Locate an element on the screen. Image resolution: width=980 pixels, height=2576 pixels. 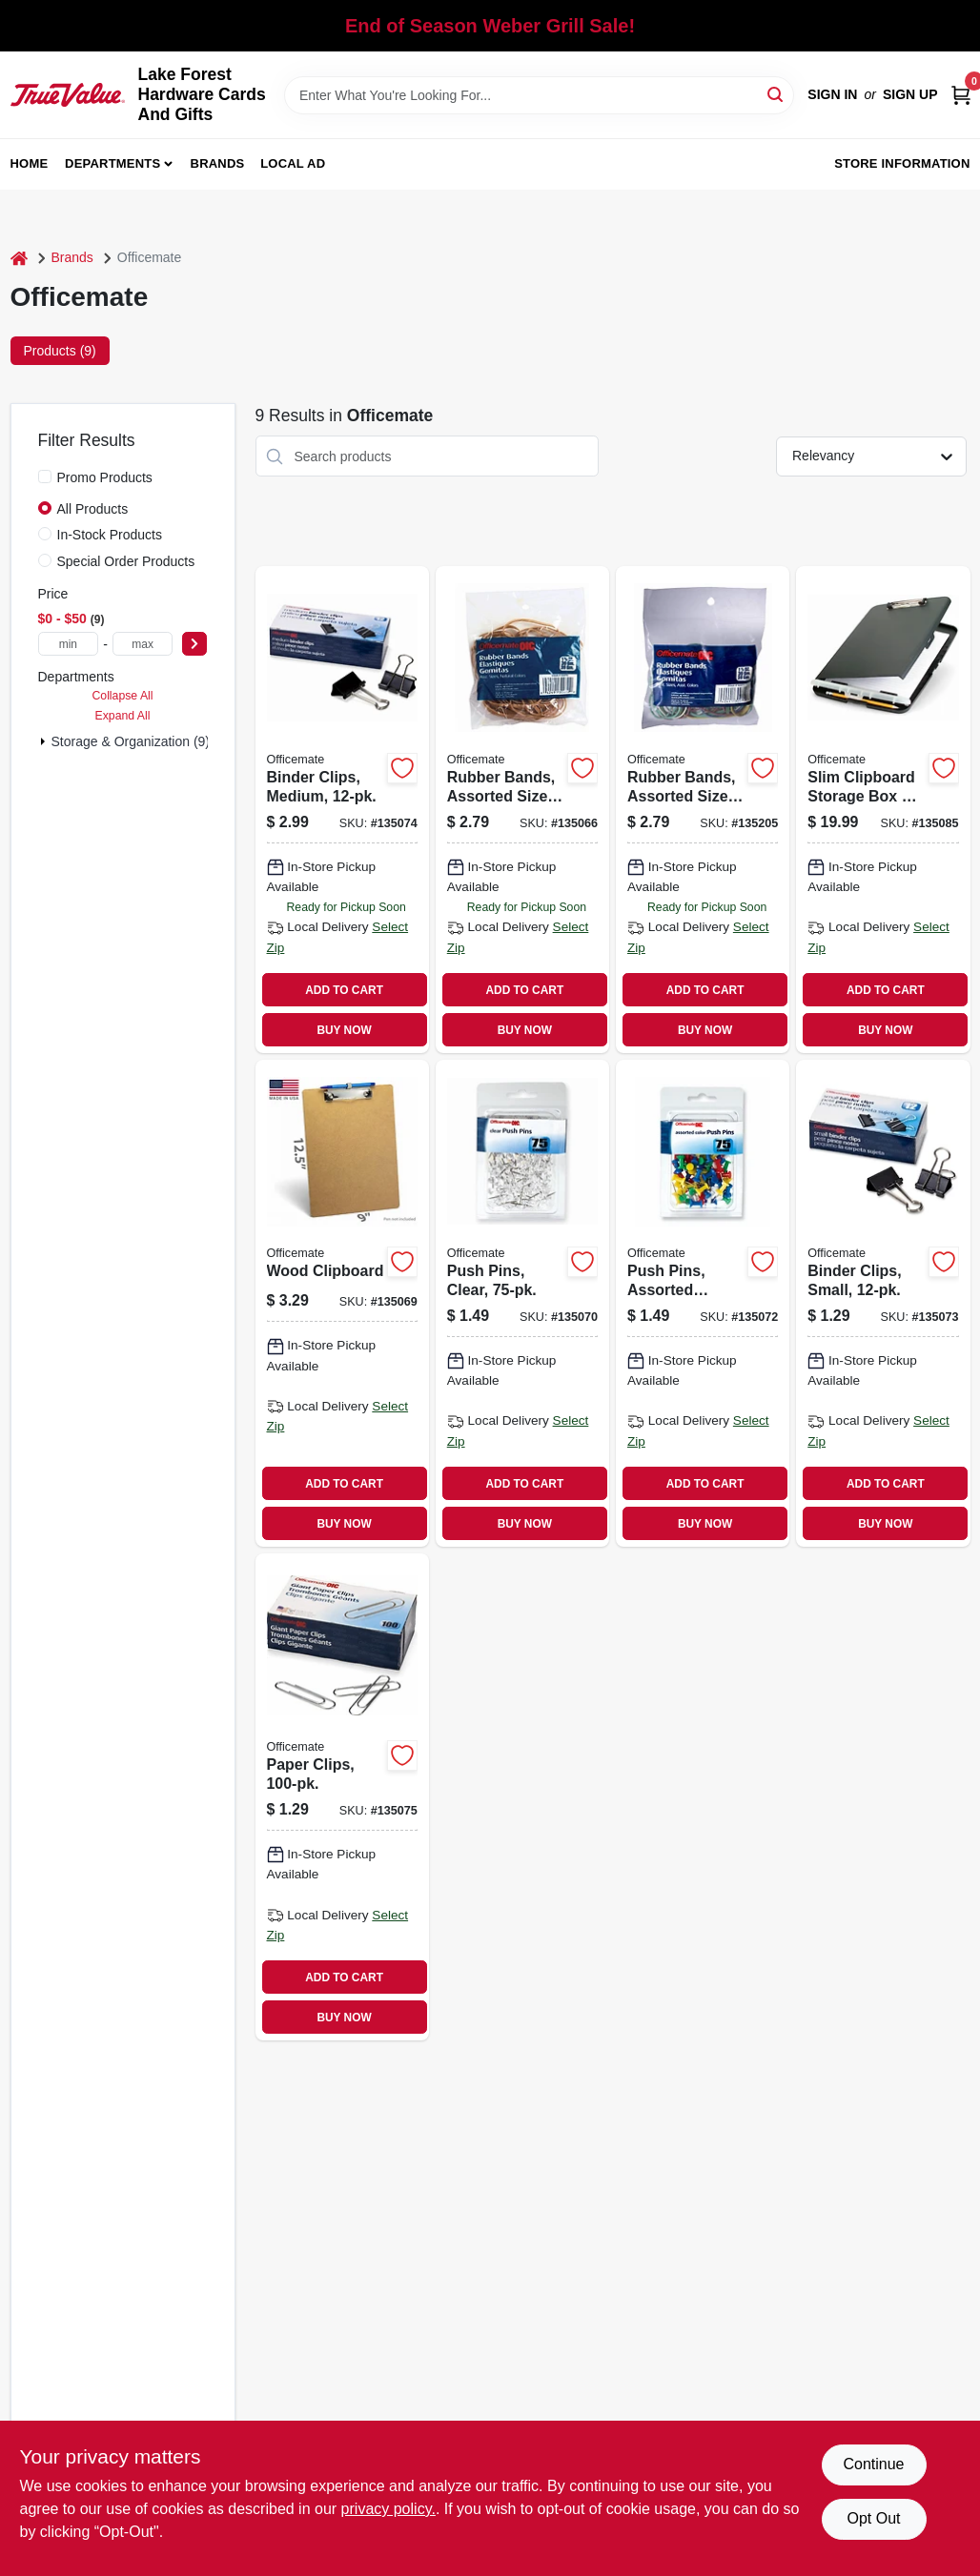
Continue is located at coordinates (873, 2464).